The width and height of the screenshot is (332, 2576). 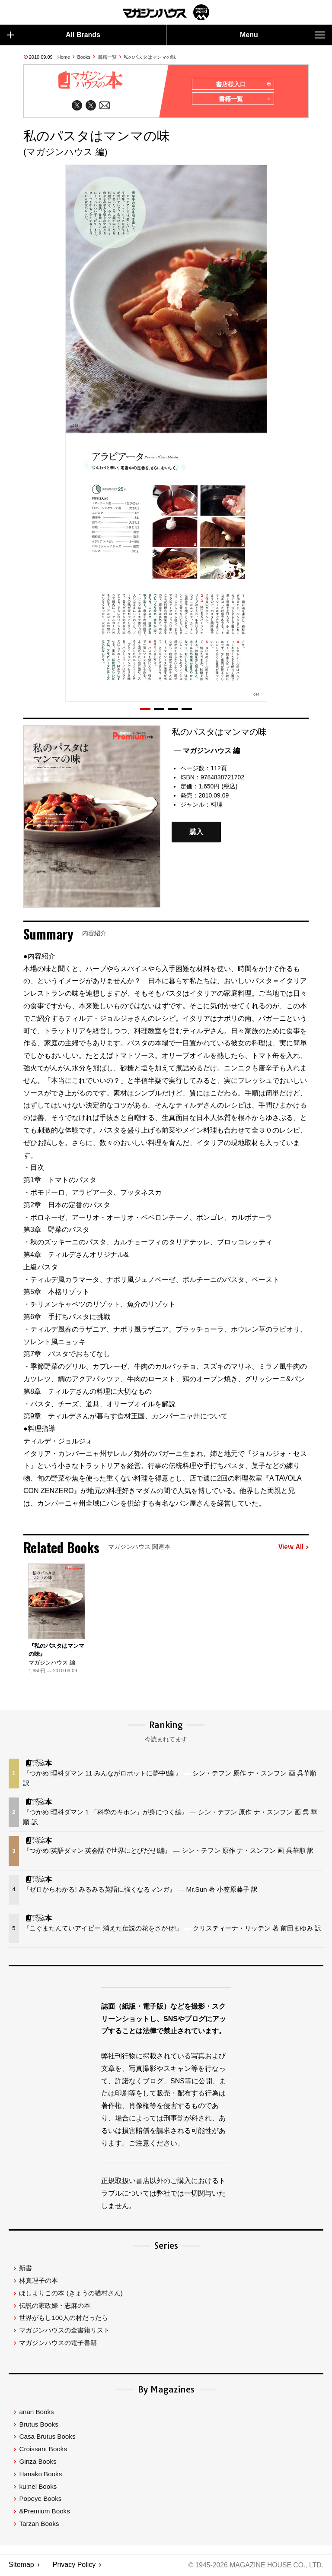 I want to click on 林真理子の本, so click(x=38, y=2281).